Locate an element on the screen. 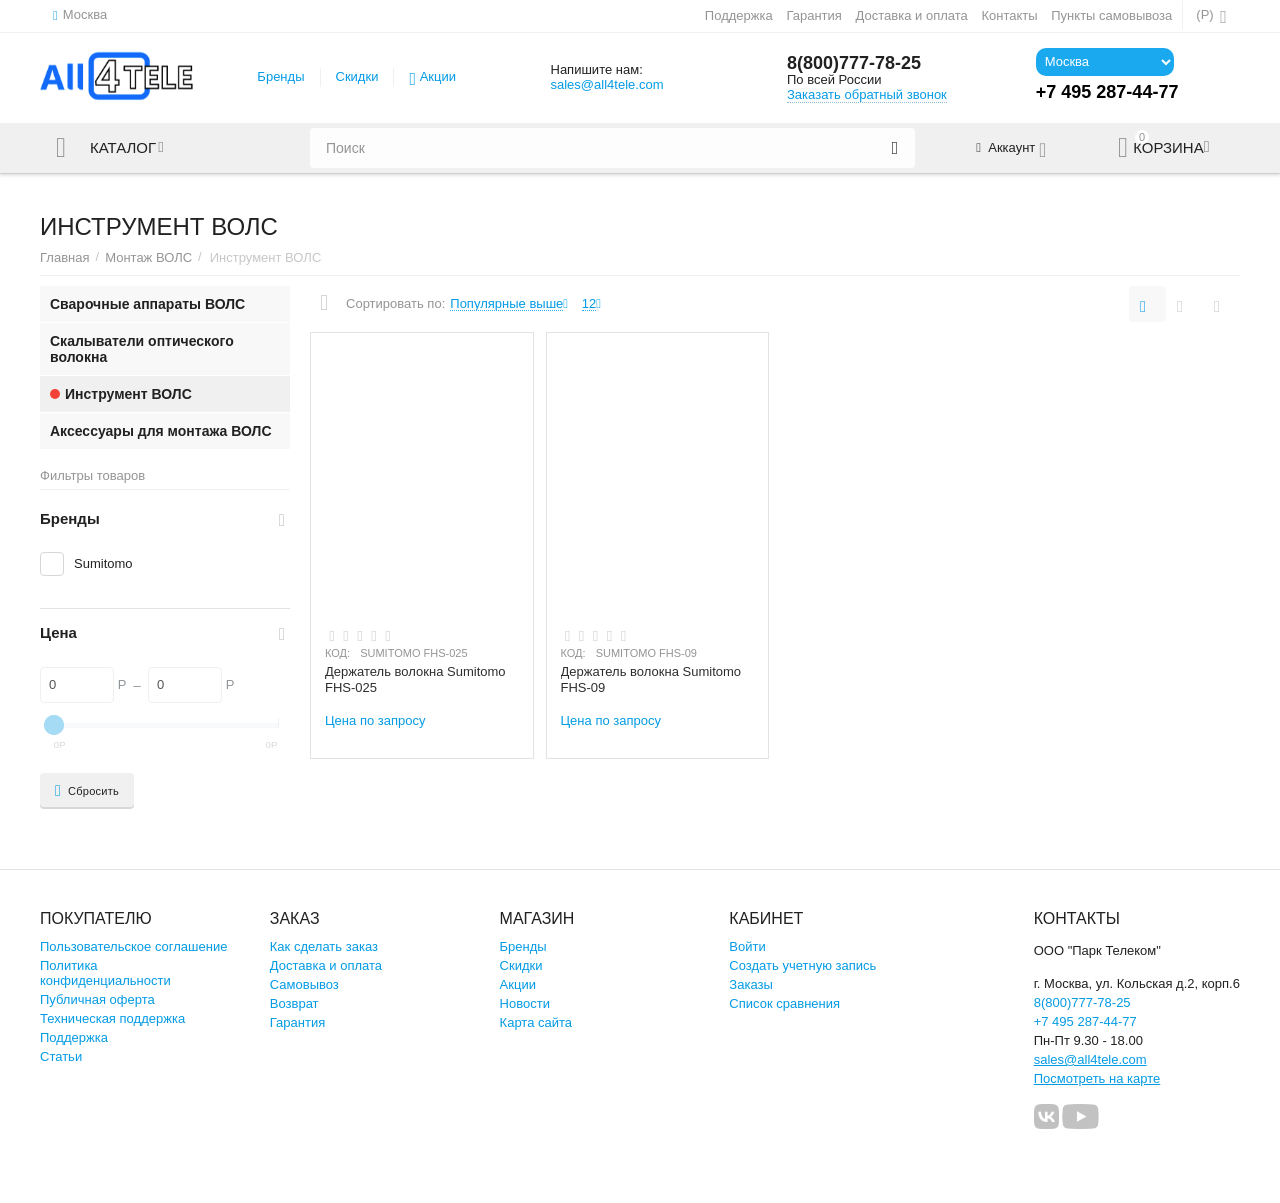  Пользовательское соглашение is located at coordinates (133, 946).